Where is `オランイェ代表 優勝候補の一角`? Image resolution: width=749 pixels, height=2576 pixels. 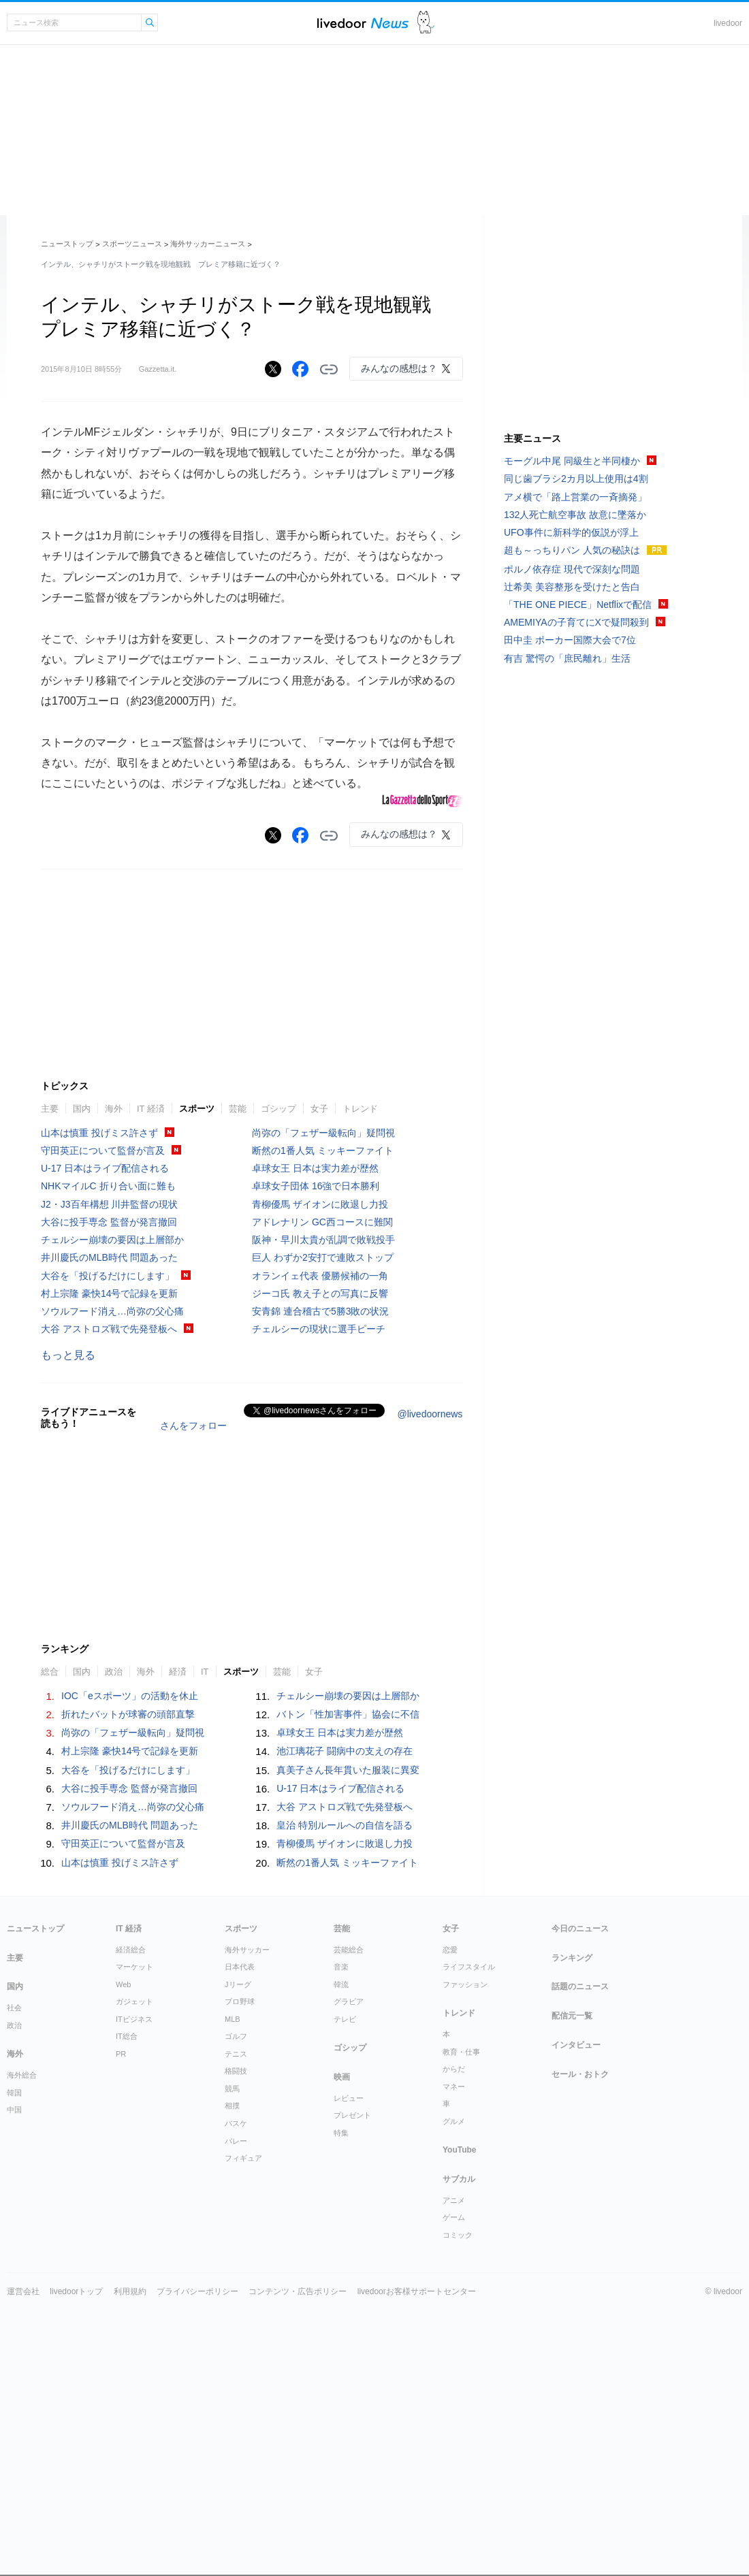 オランイェ代表 優勝候補の一角 is located at coordinates (320, 1480).